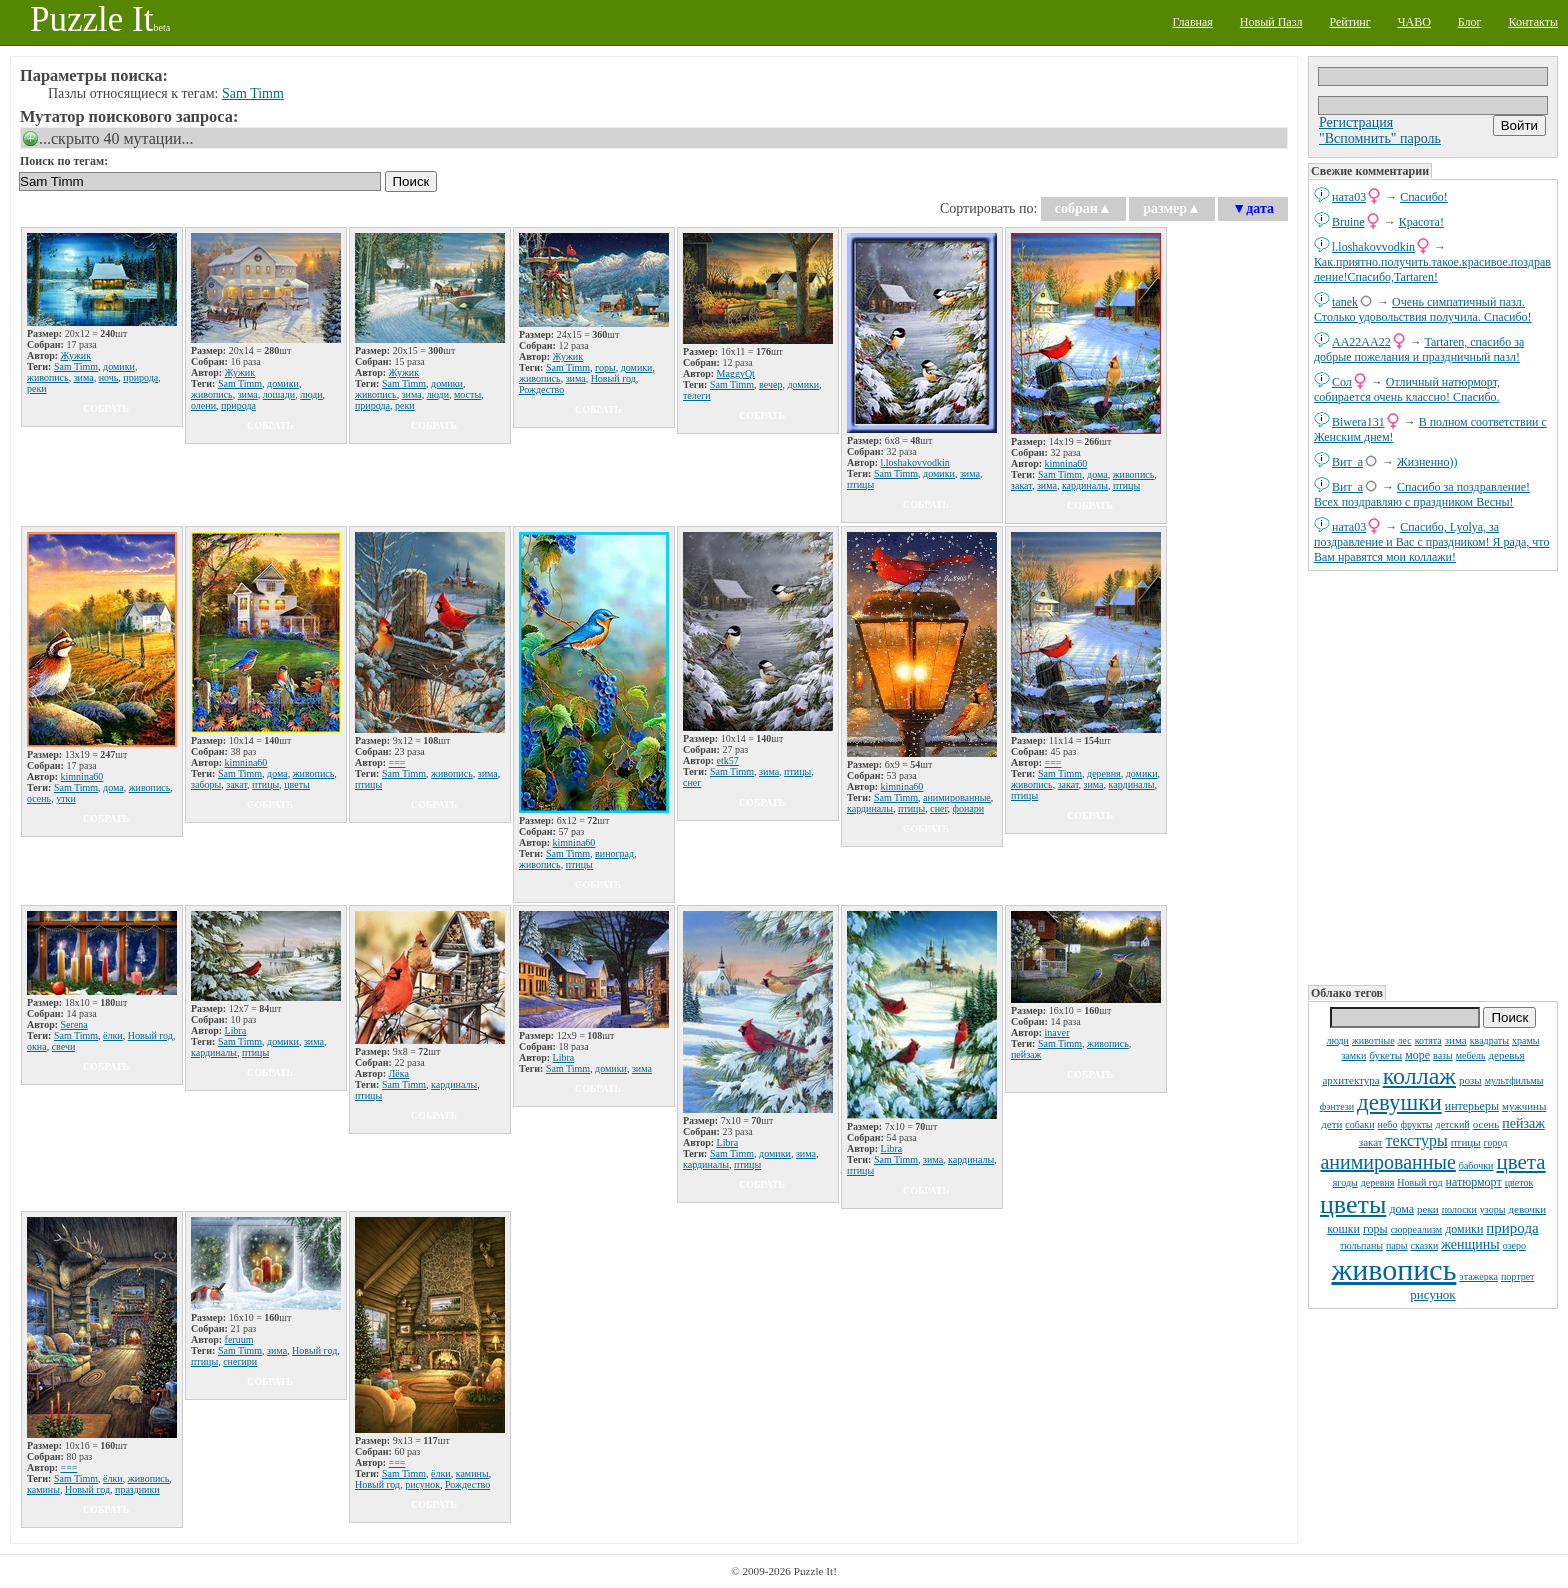 The image size is (1568, 1588). Describe the element at coordinates (137, 1489) in the screenshot. I see `праздники` at that location.